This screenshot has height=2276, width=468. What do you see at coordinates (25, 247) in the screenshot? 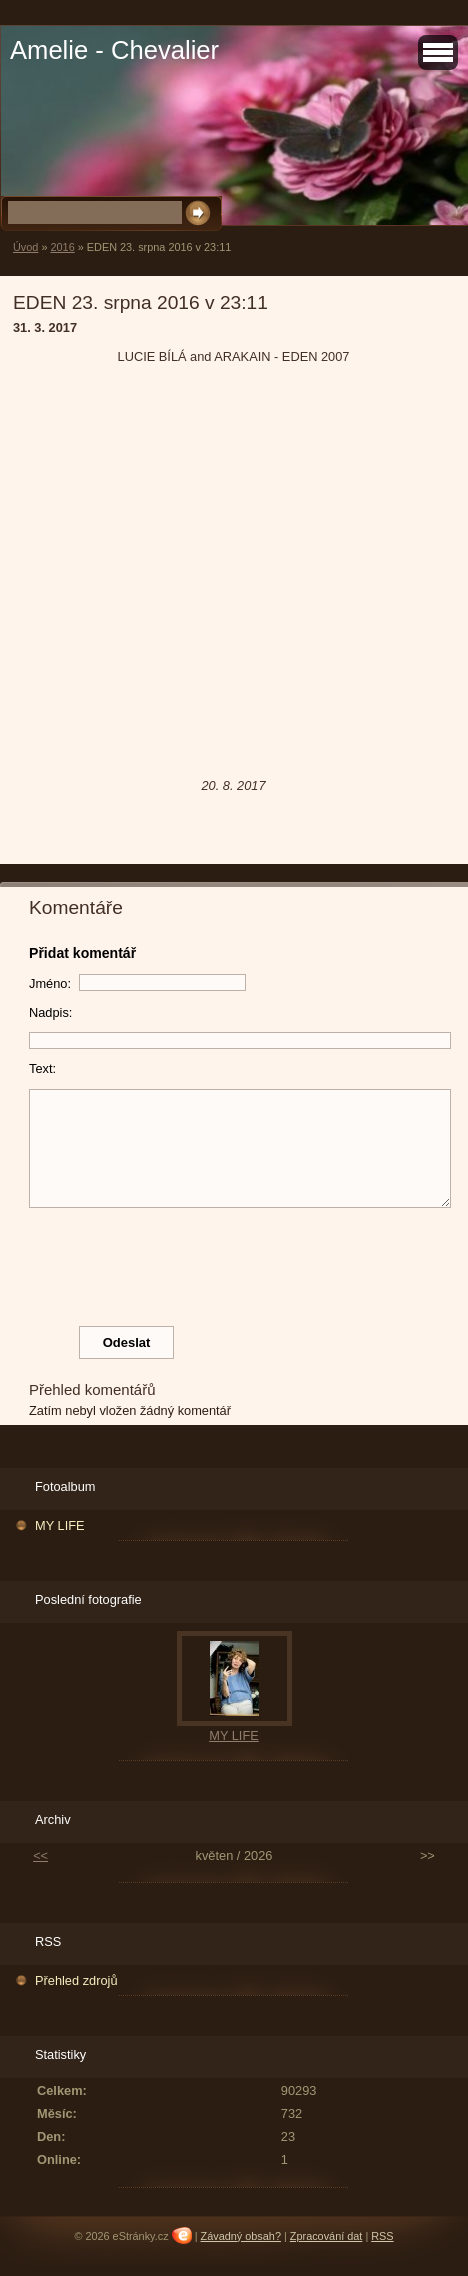
I see `Úvod` at bounding box center [25, 247].